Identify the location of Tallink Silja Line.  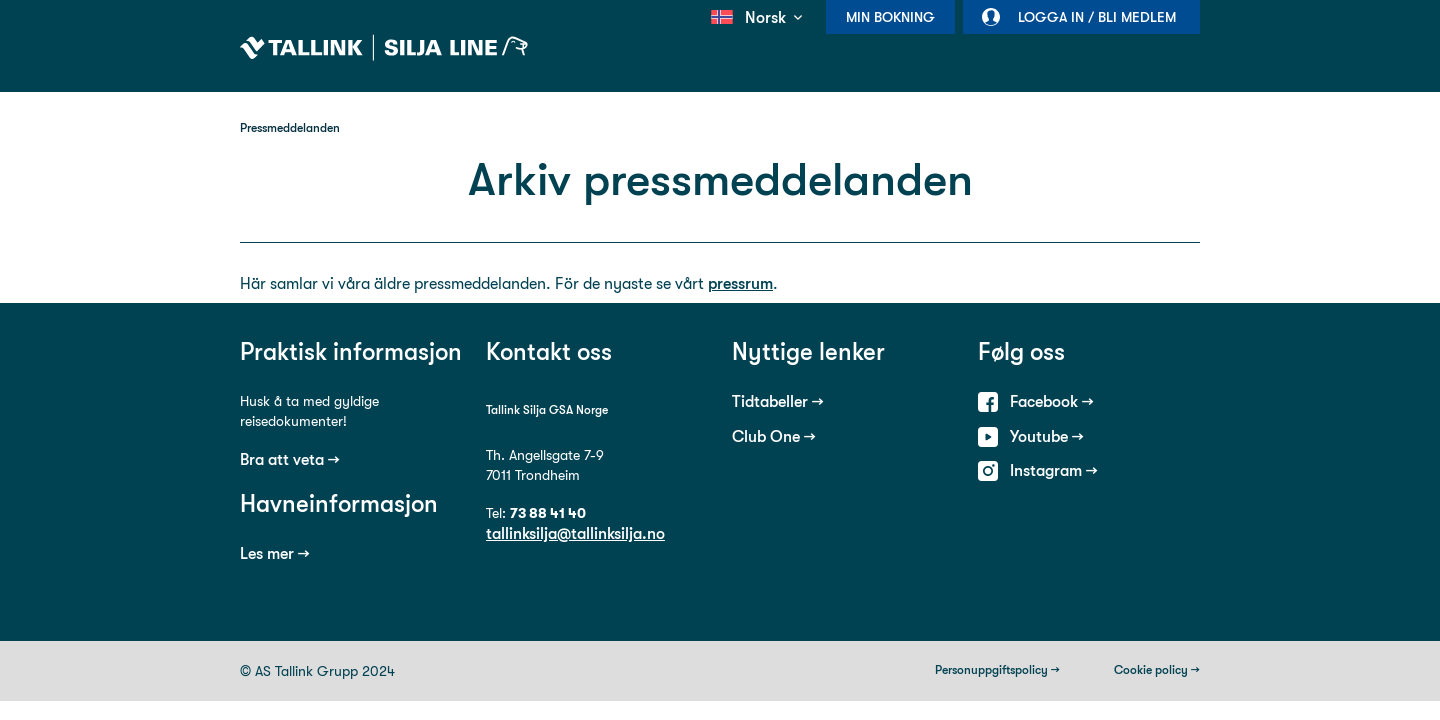
(384, 48).